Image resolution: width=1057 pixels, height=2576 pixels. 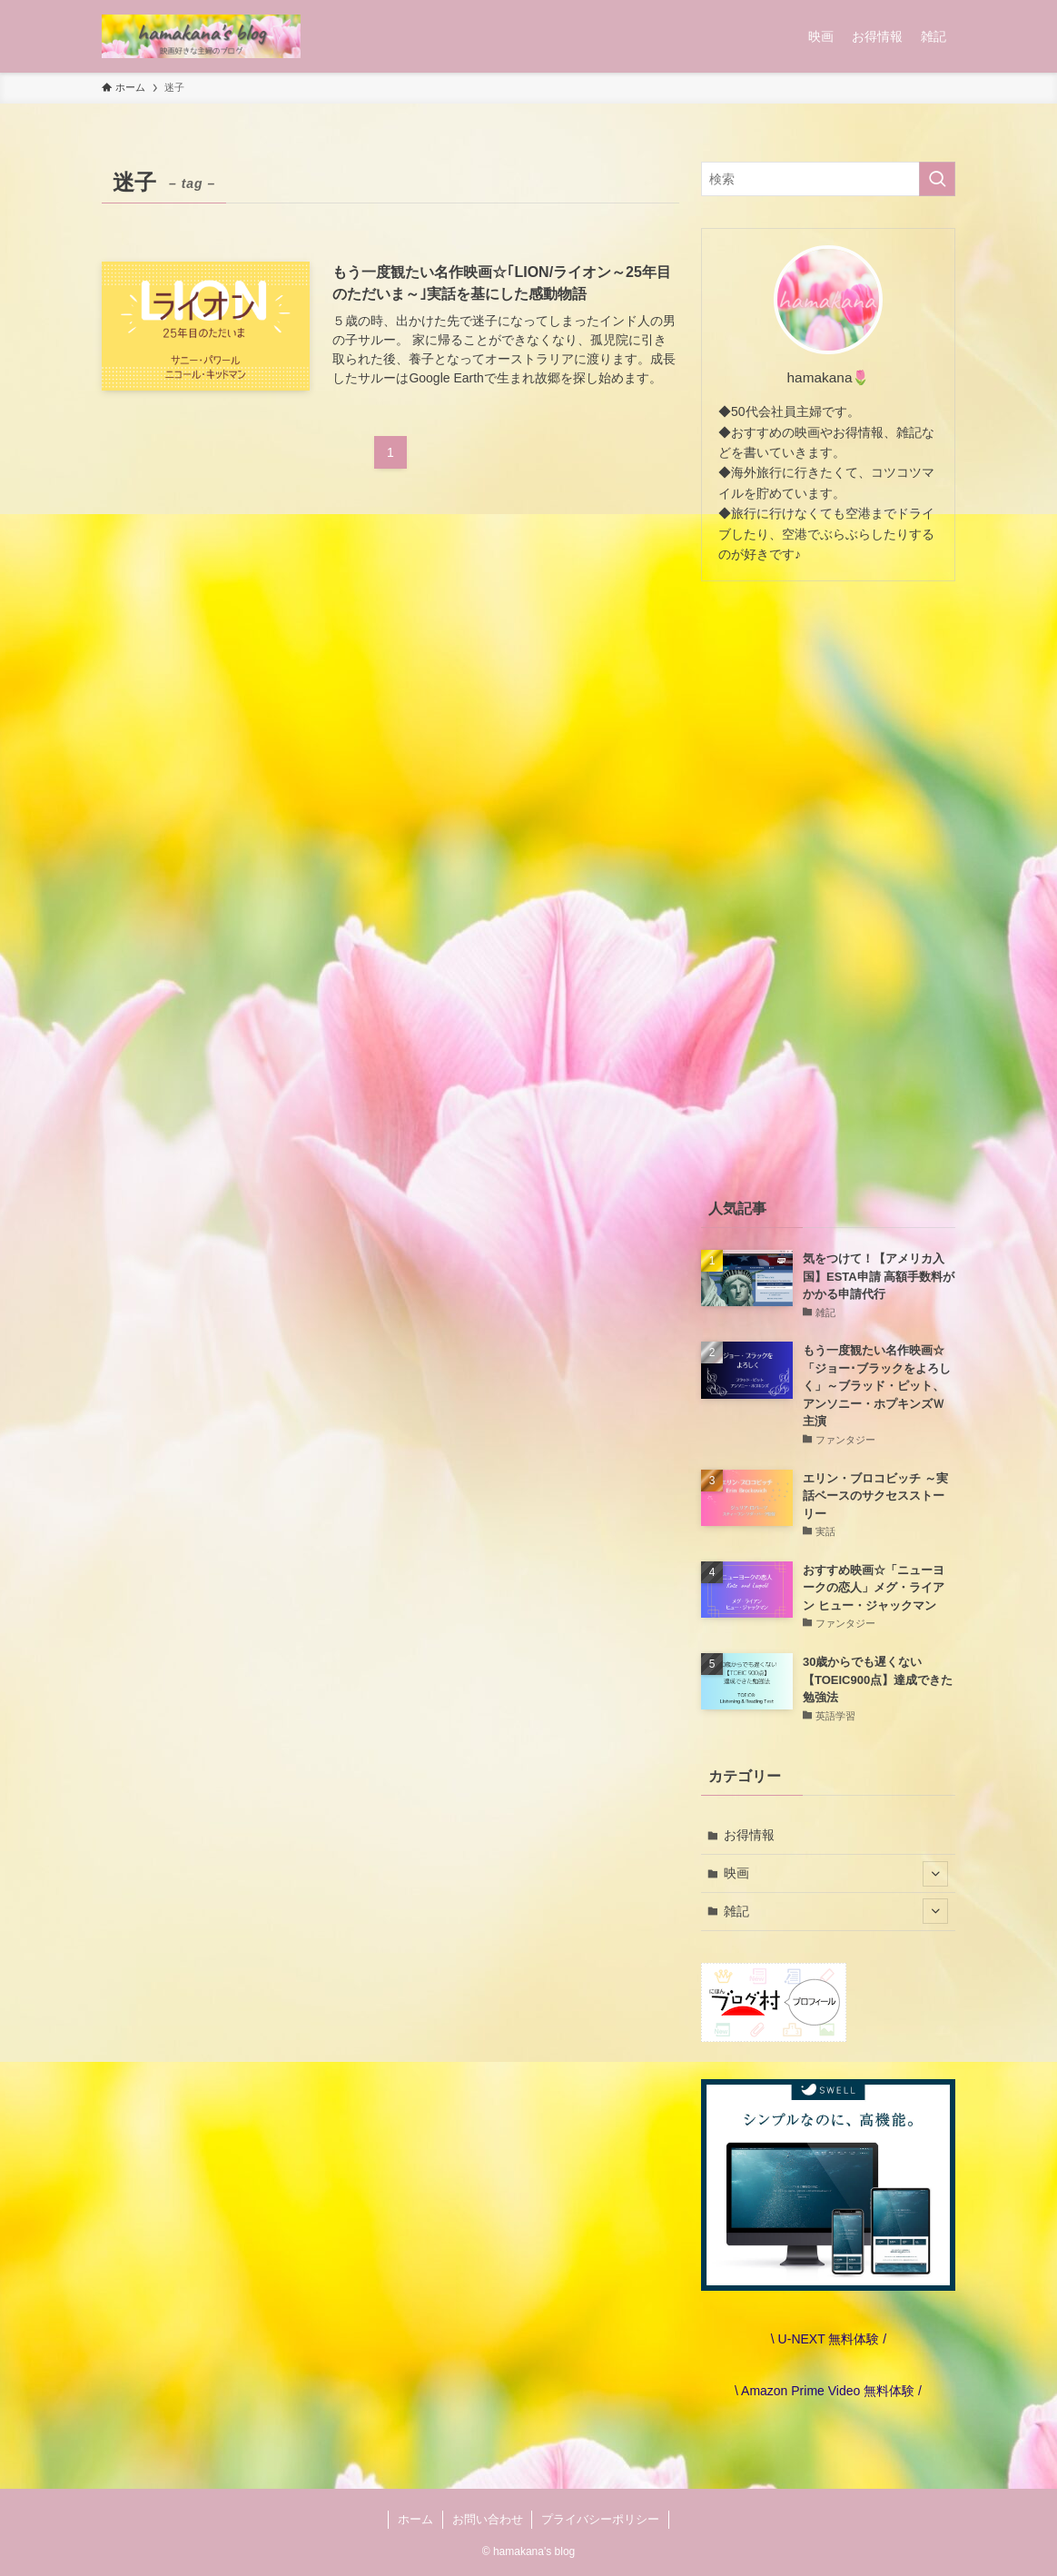 I want to click on [サブメニューを開閉する], so click(x=935, y=1874).